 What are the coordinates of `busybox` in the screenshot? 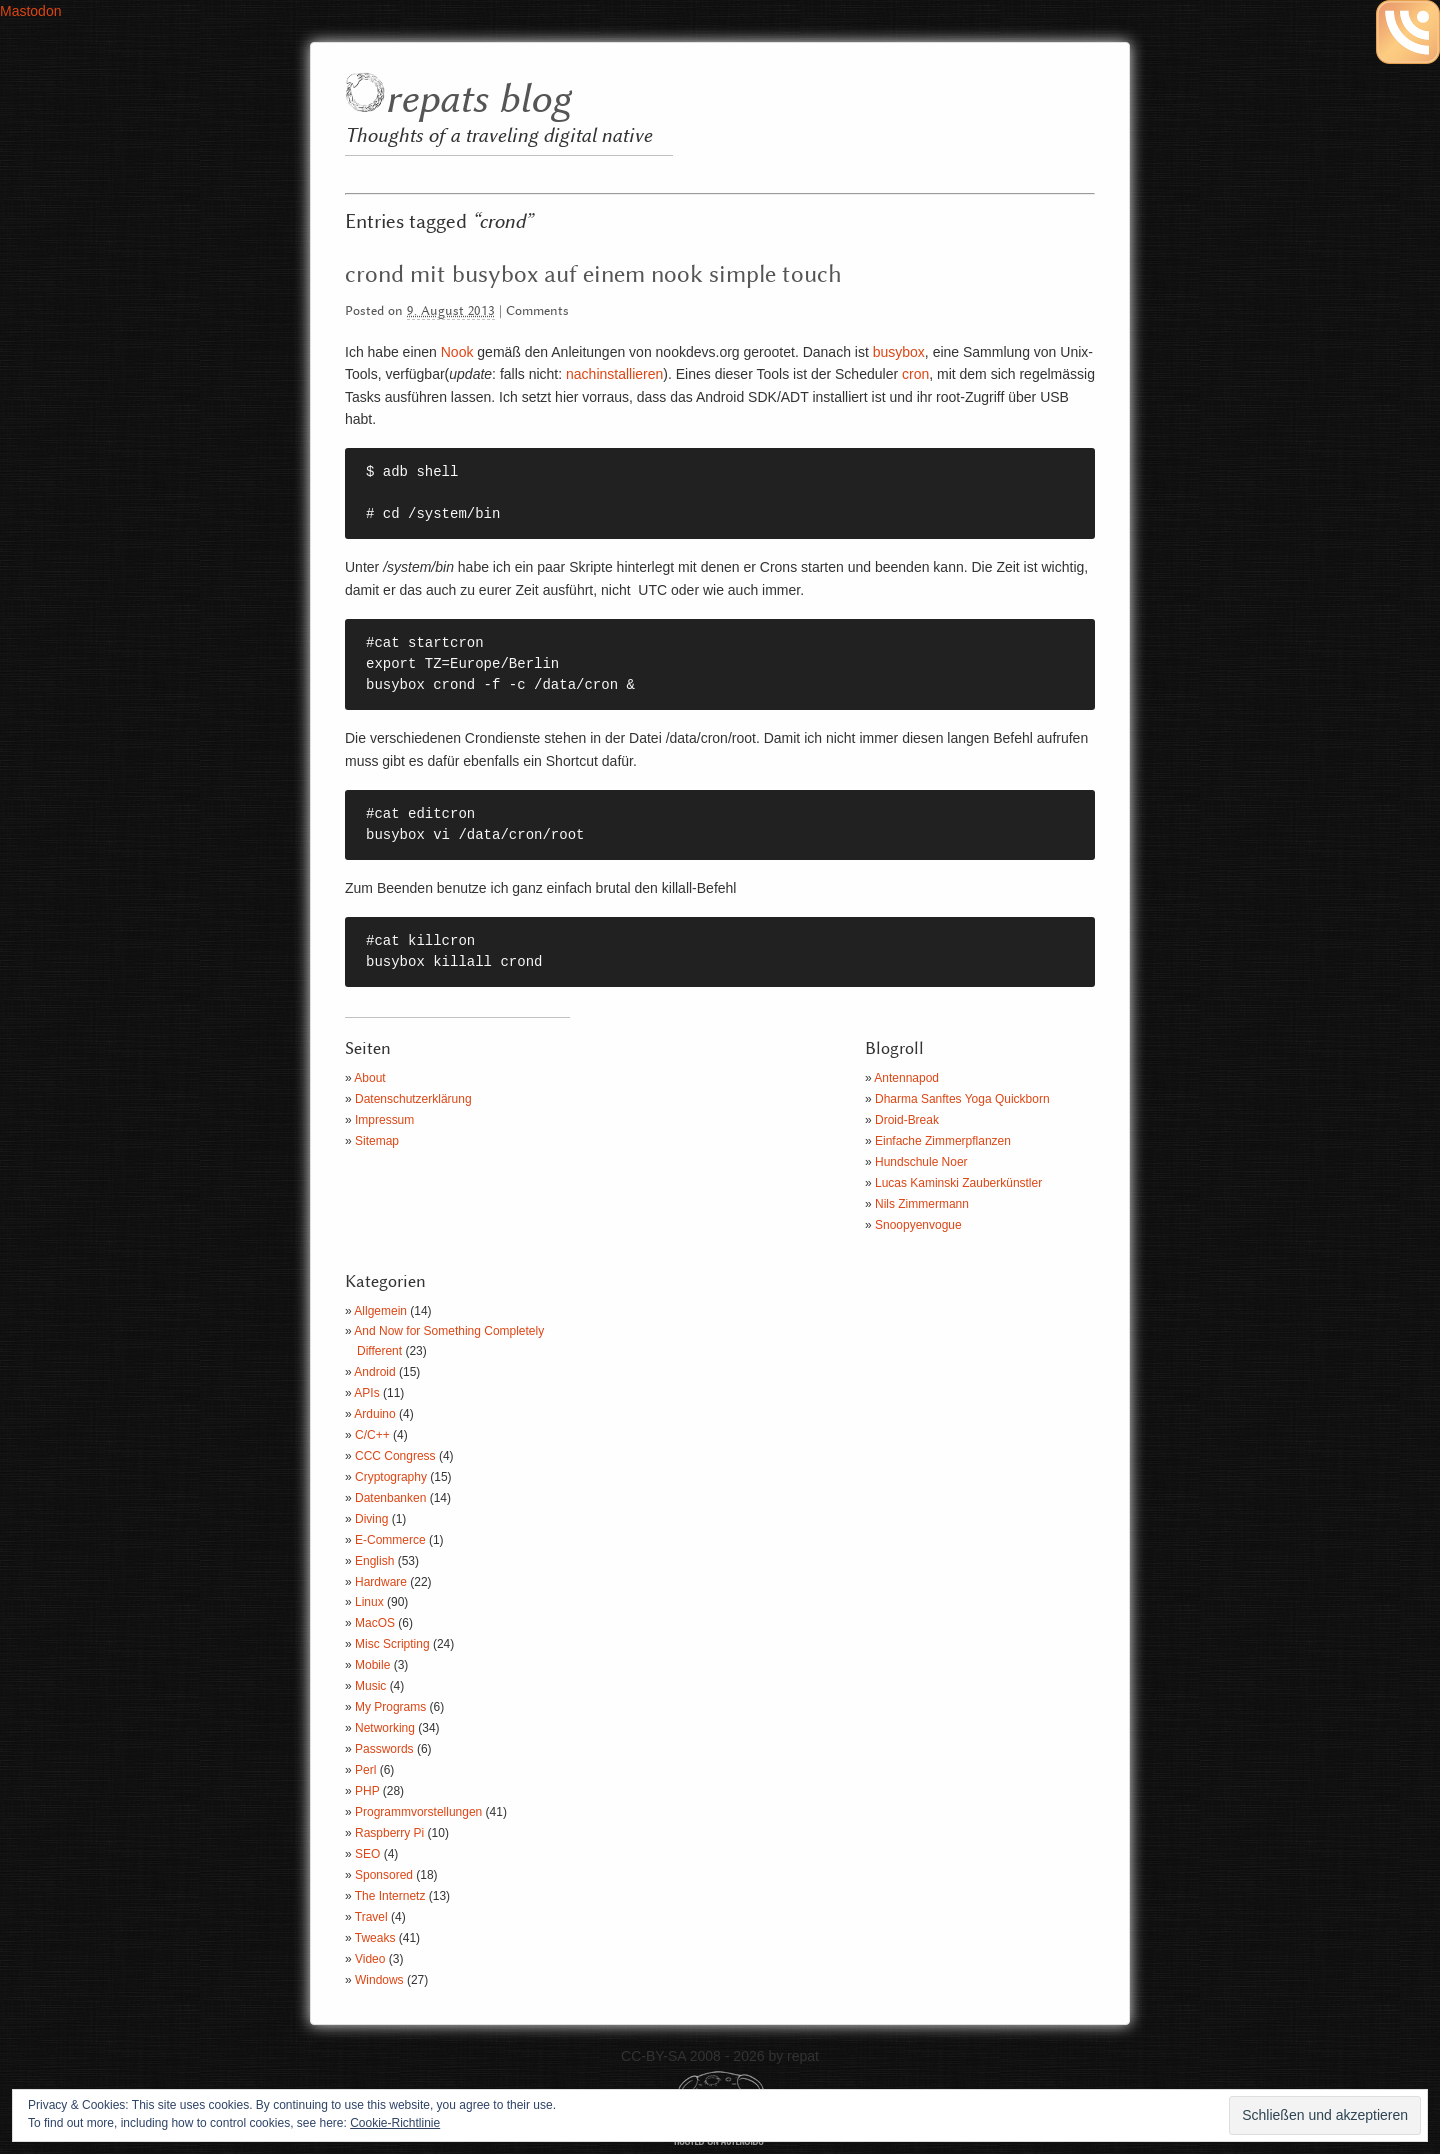 It's located at (899, 352).